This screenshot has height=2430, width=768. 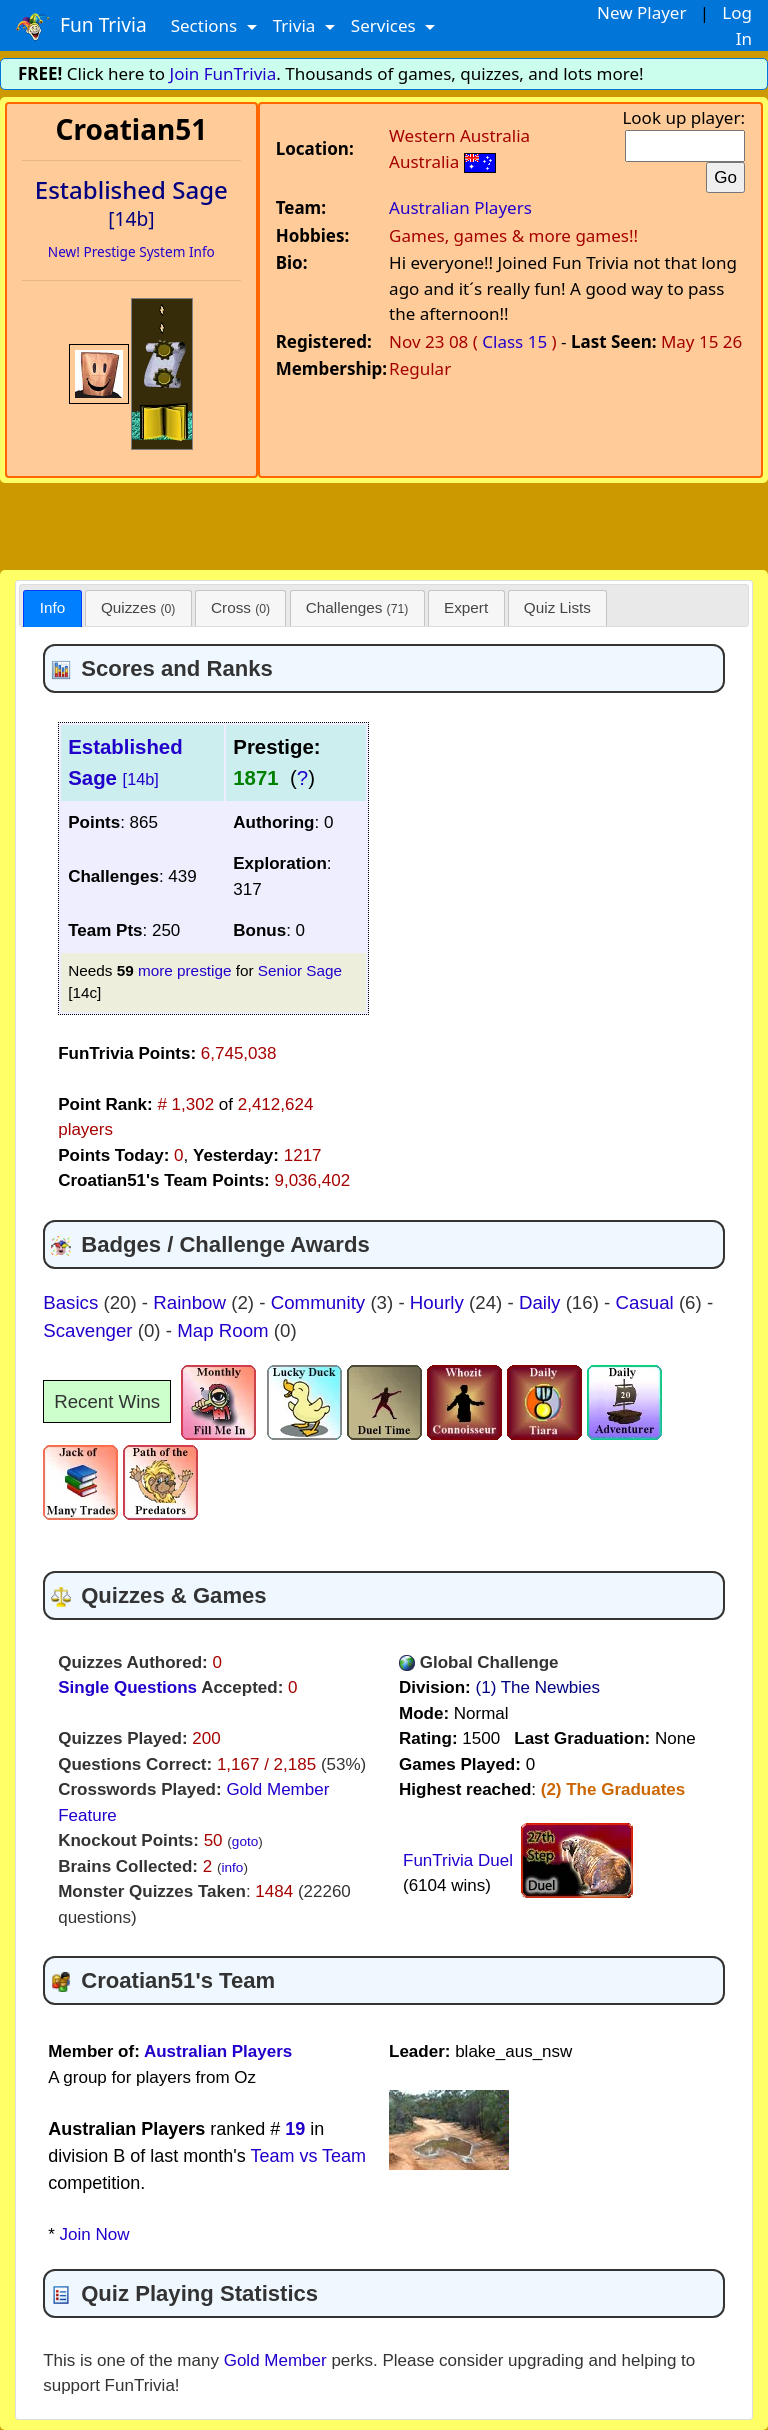 What do you see at coordinates (296, 25) in the screenshot?
I see `Trivia` at bounding box center [296, 25].